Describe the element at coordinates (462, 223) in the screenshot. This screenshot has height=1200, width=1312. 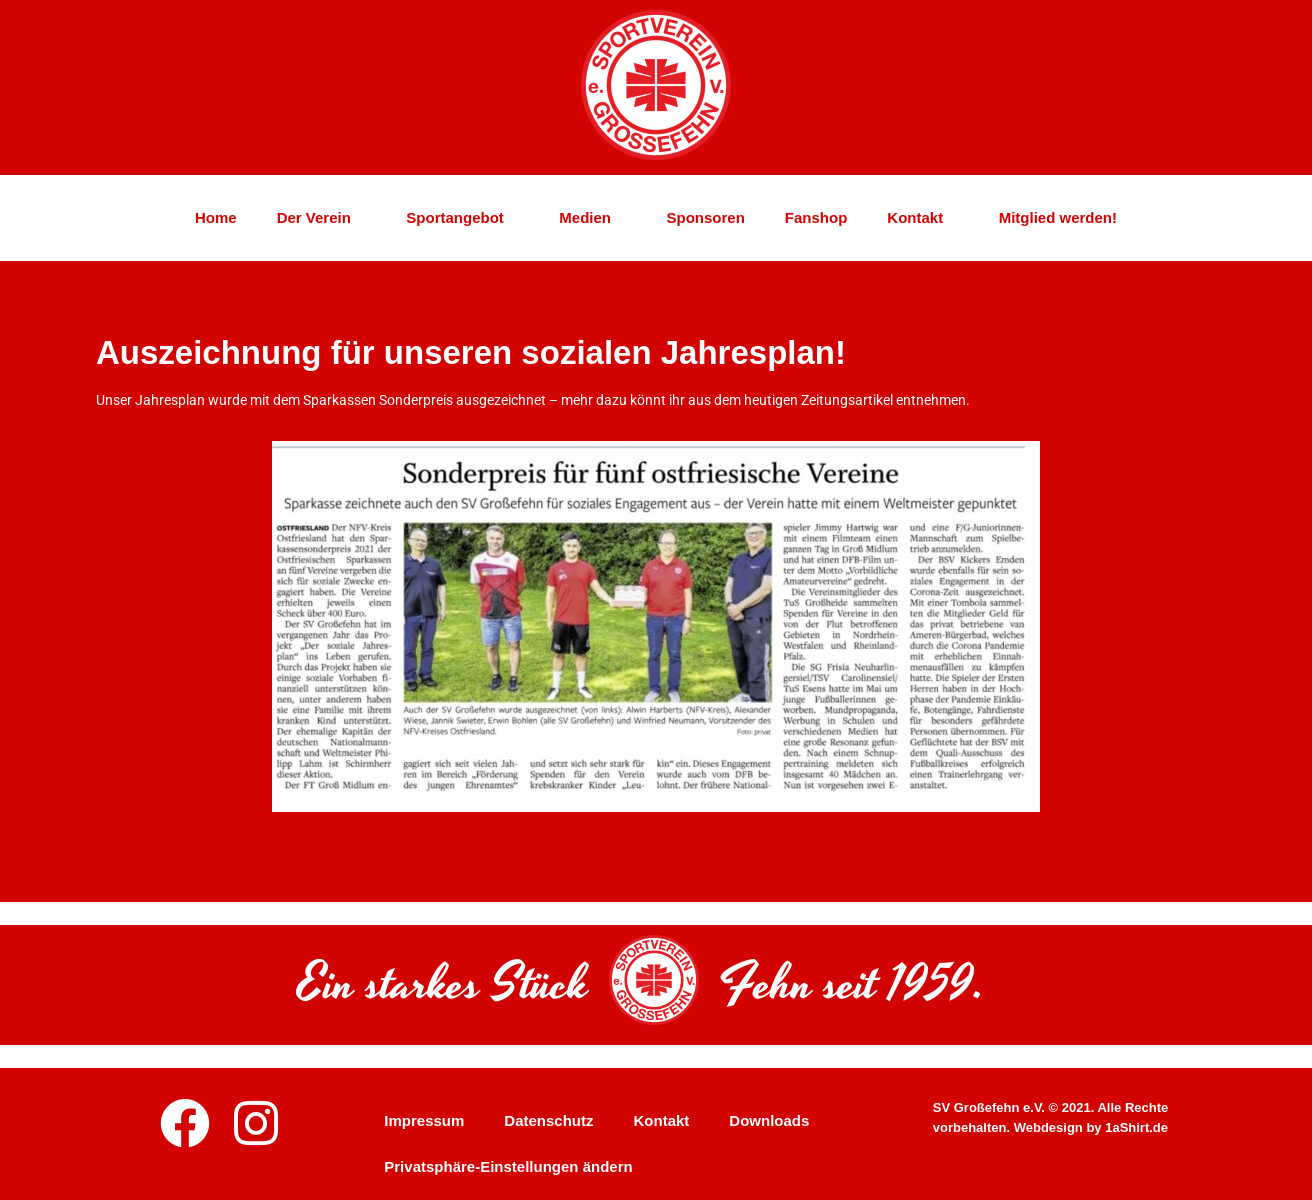
I see `Sportangebot` at that location.